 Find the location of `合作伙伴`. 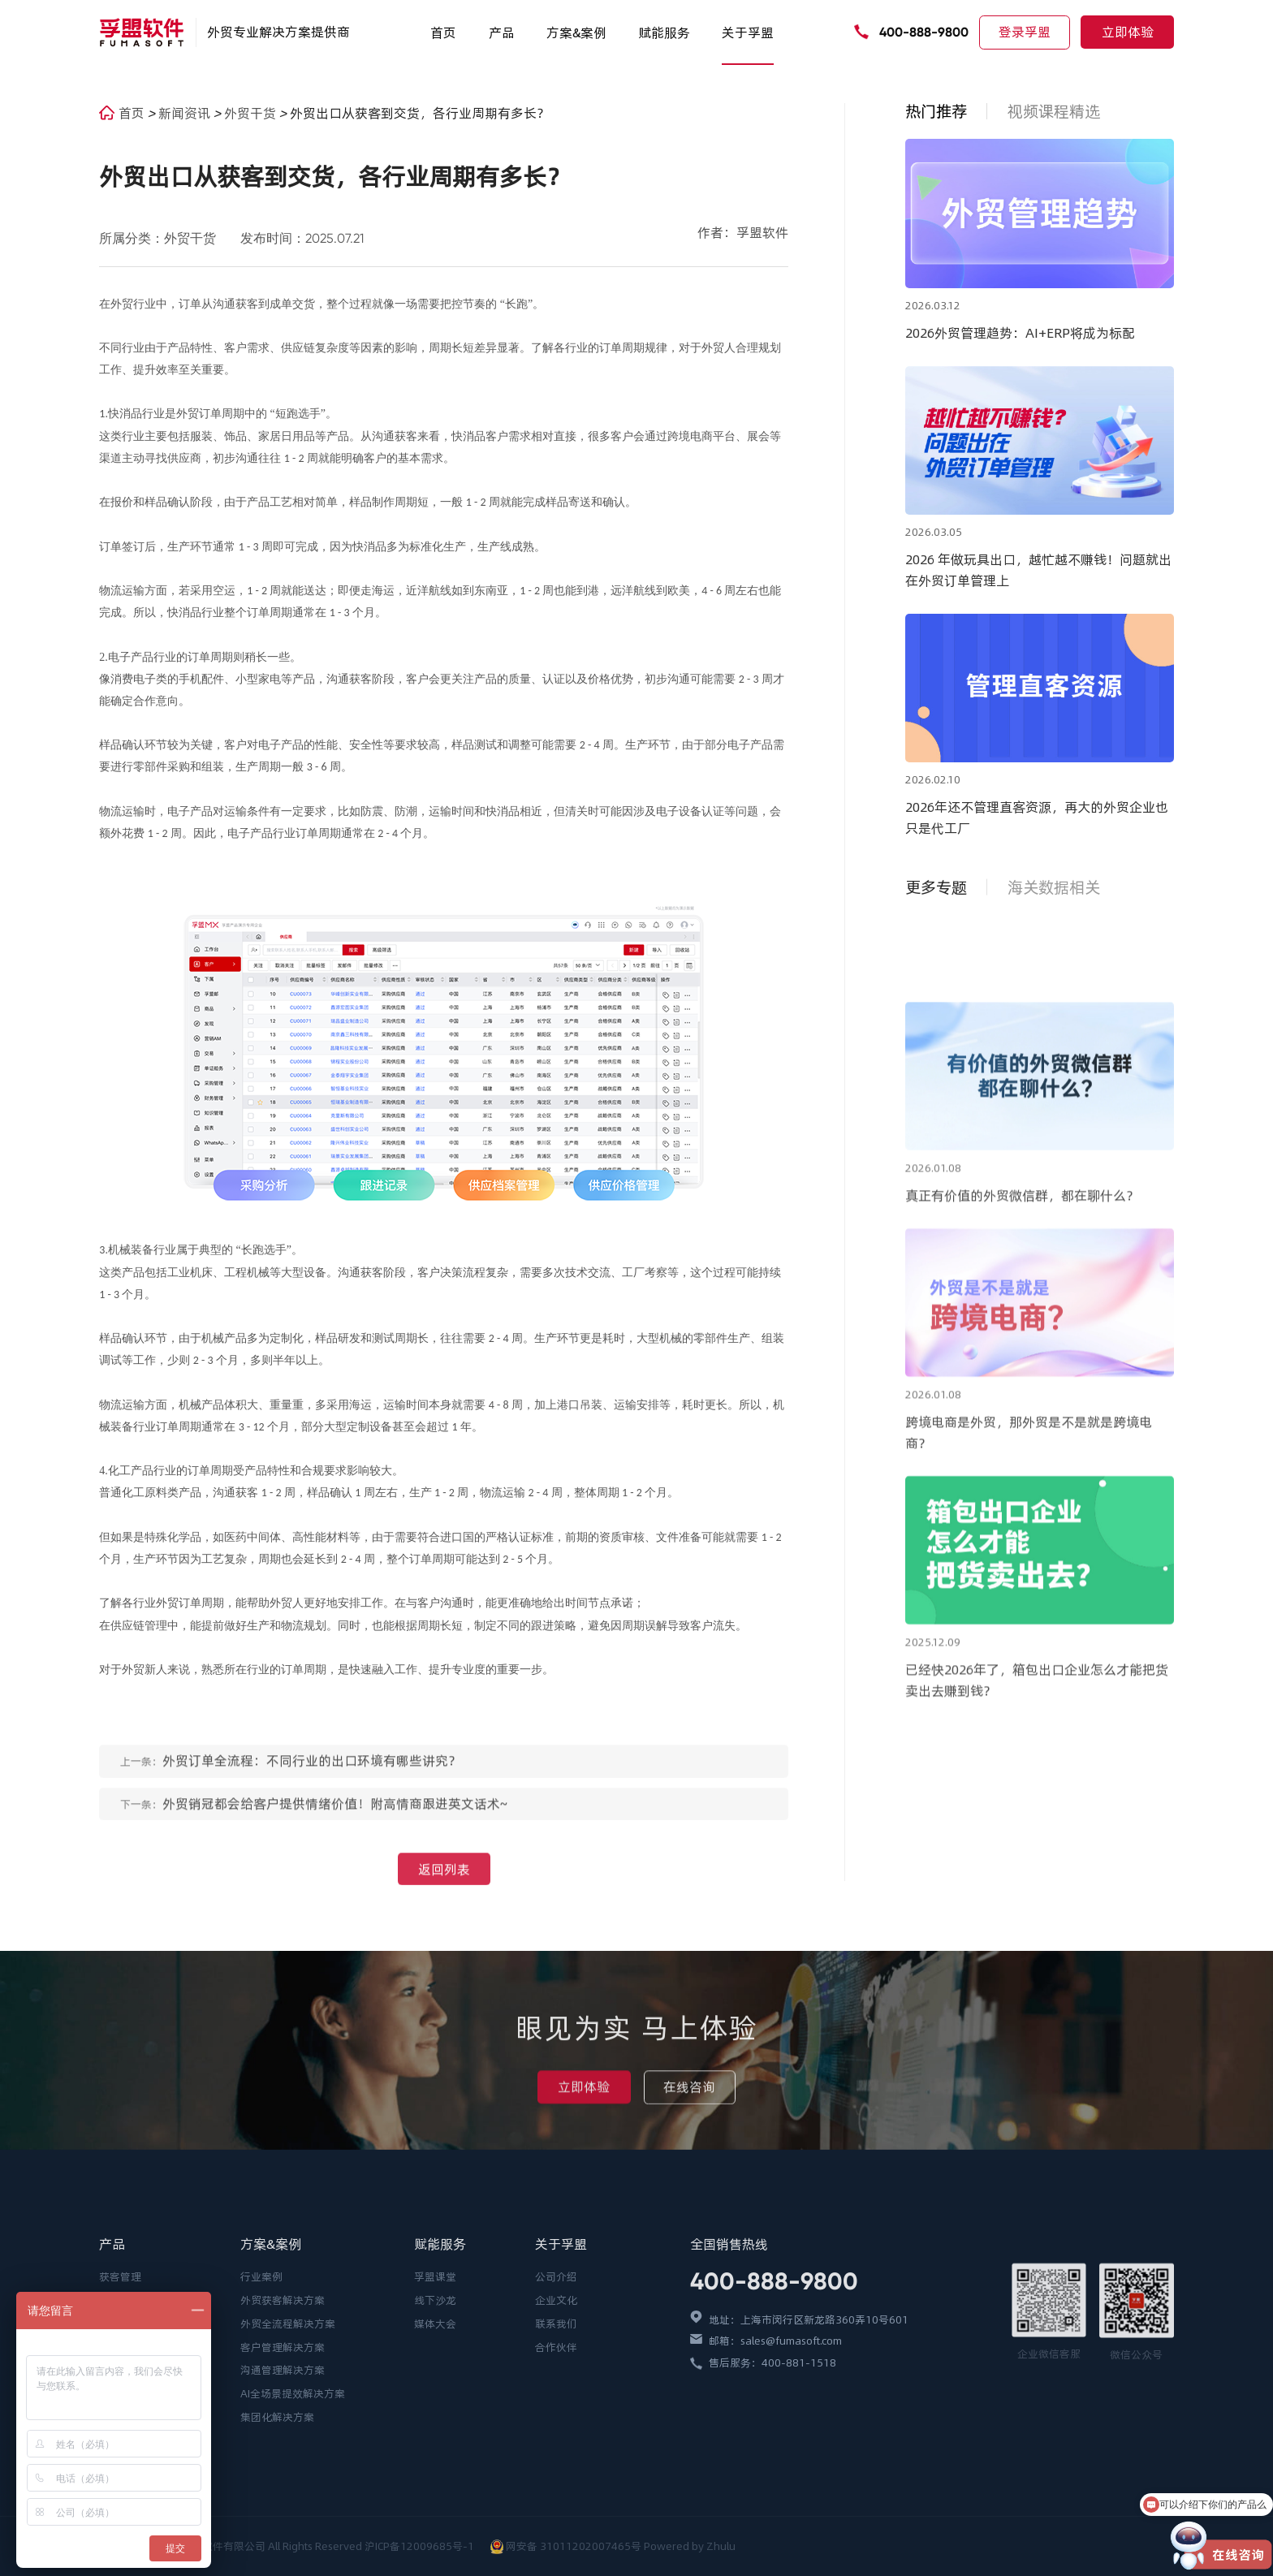

合作伙伴 is located at coordinates (556, 2480).